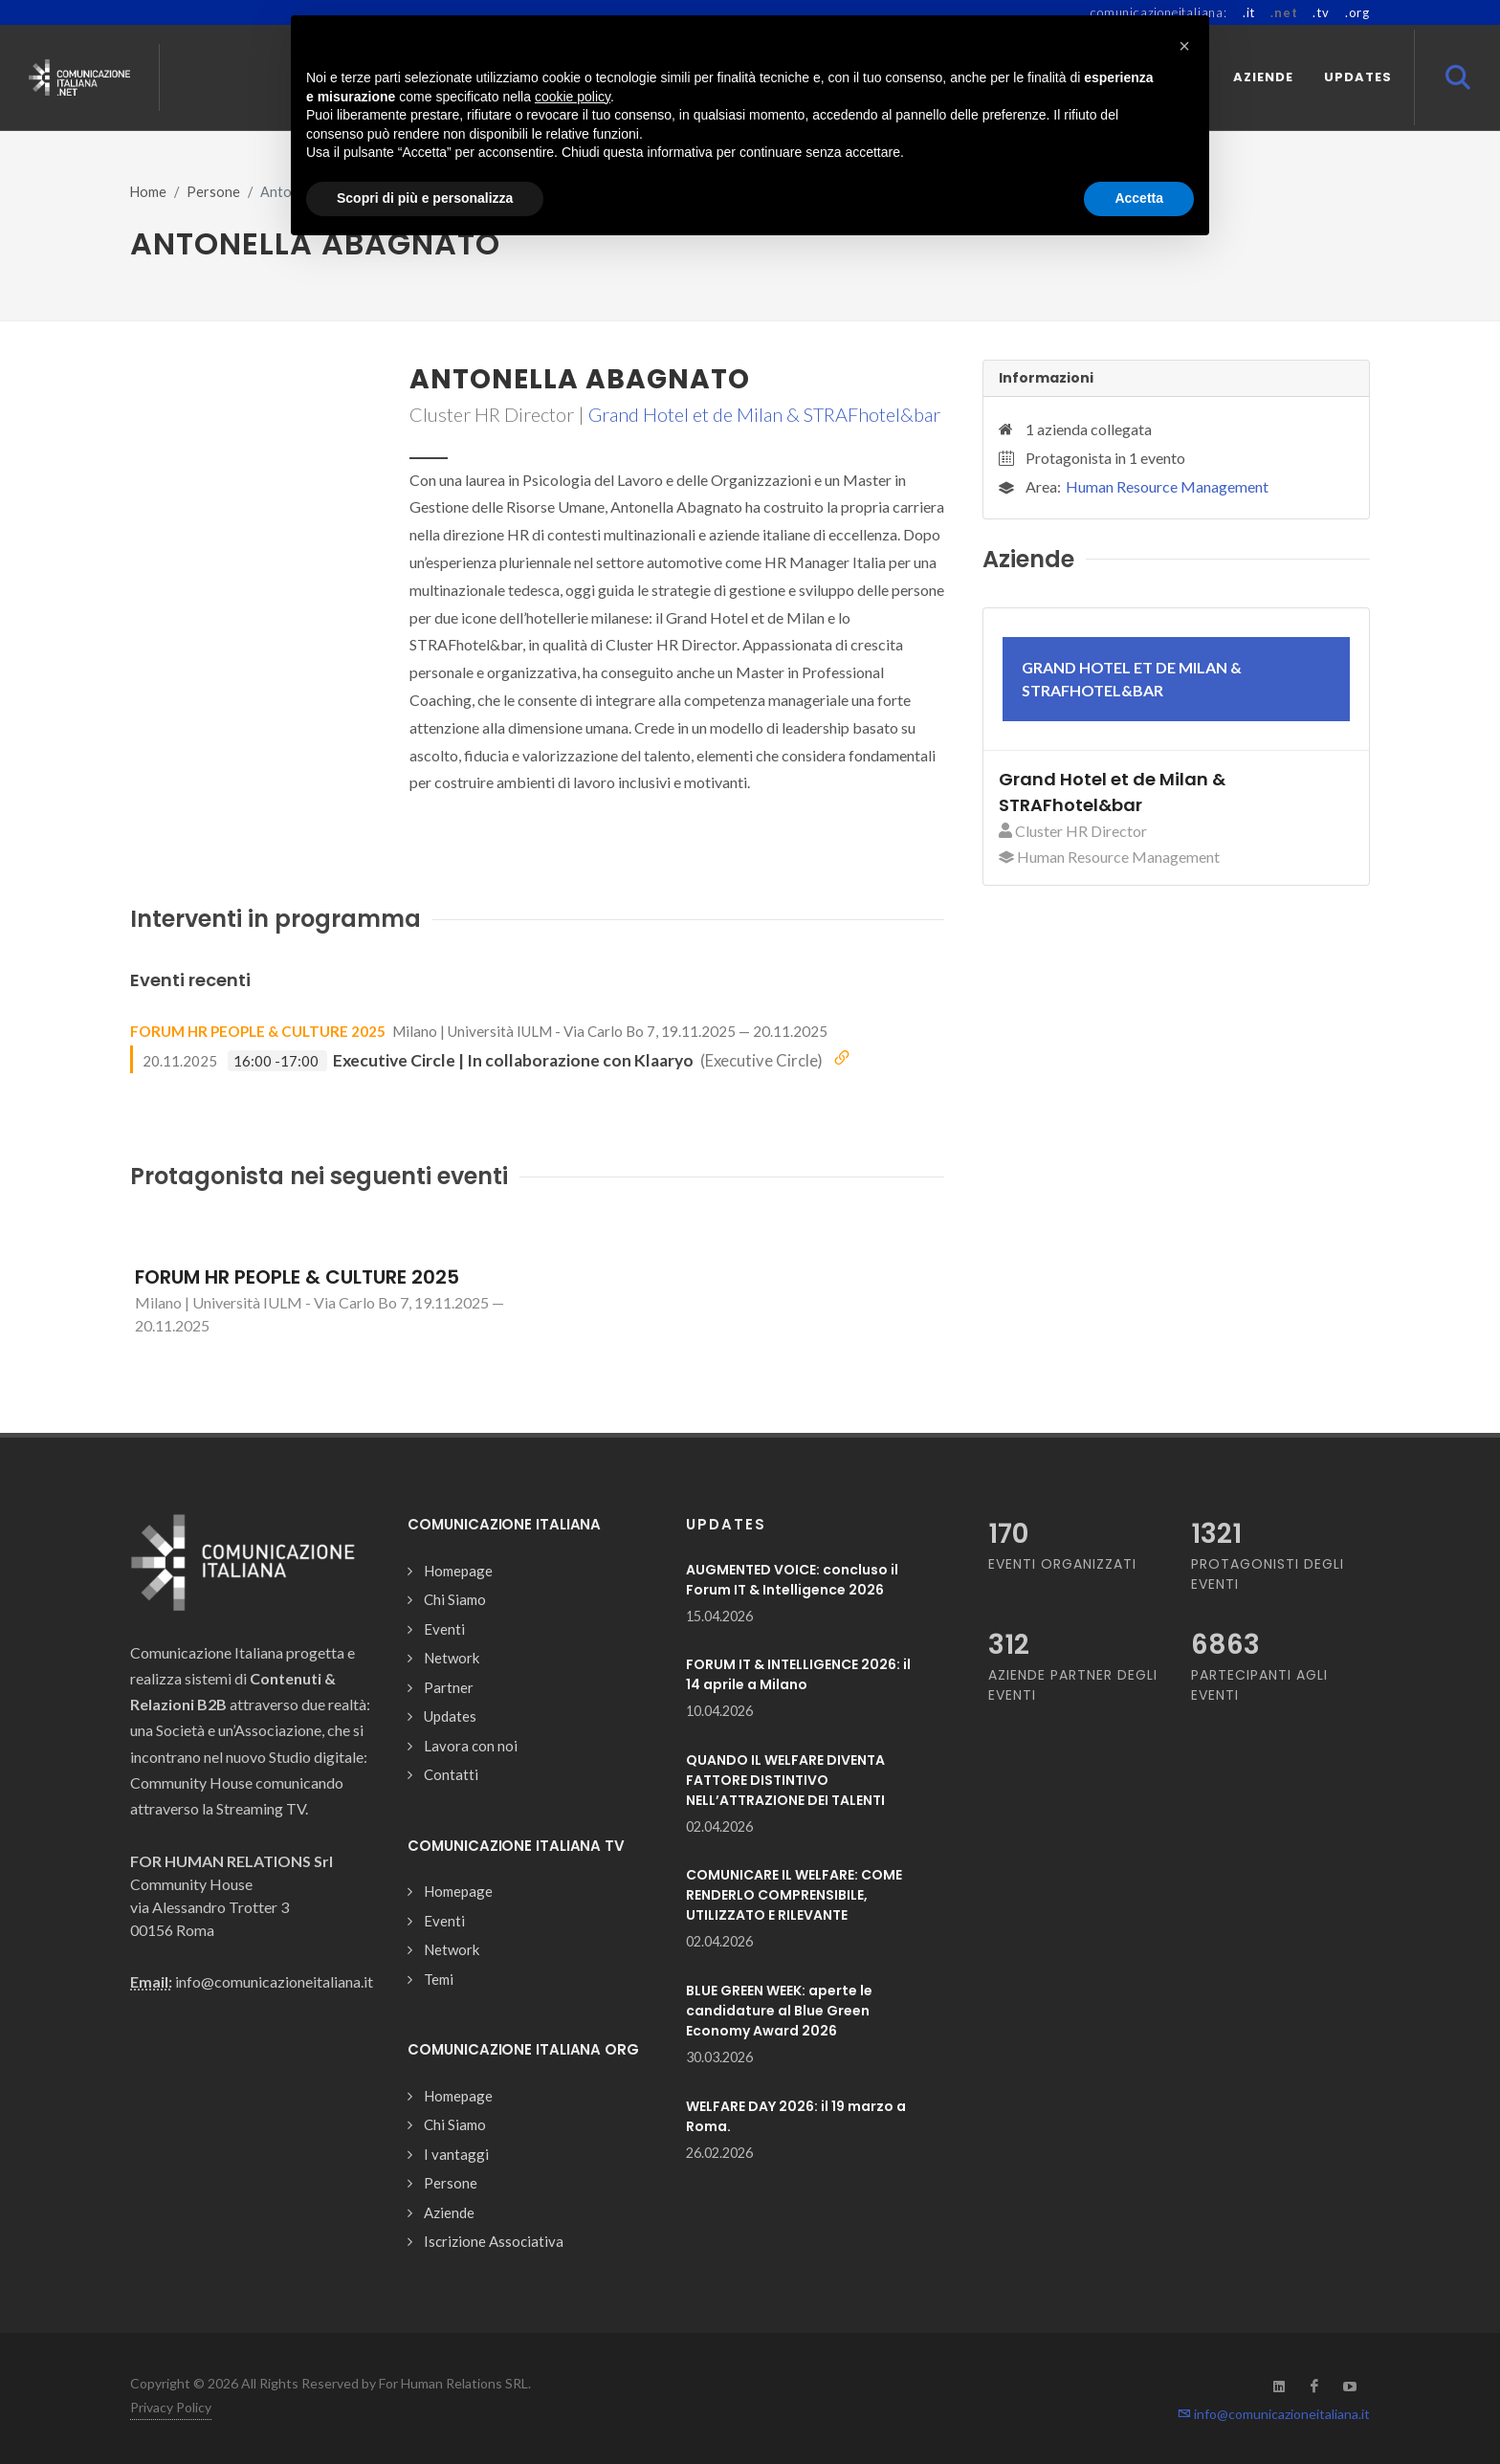  I want to click on .tv, so click(1320, 12).